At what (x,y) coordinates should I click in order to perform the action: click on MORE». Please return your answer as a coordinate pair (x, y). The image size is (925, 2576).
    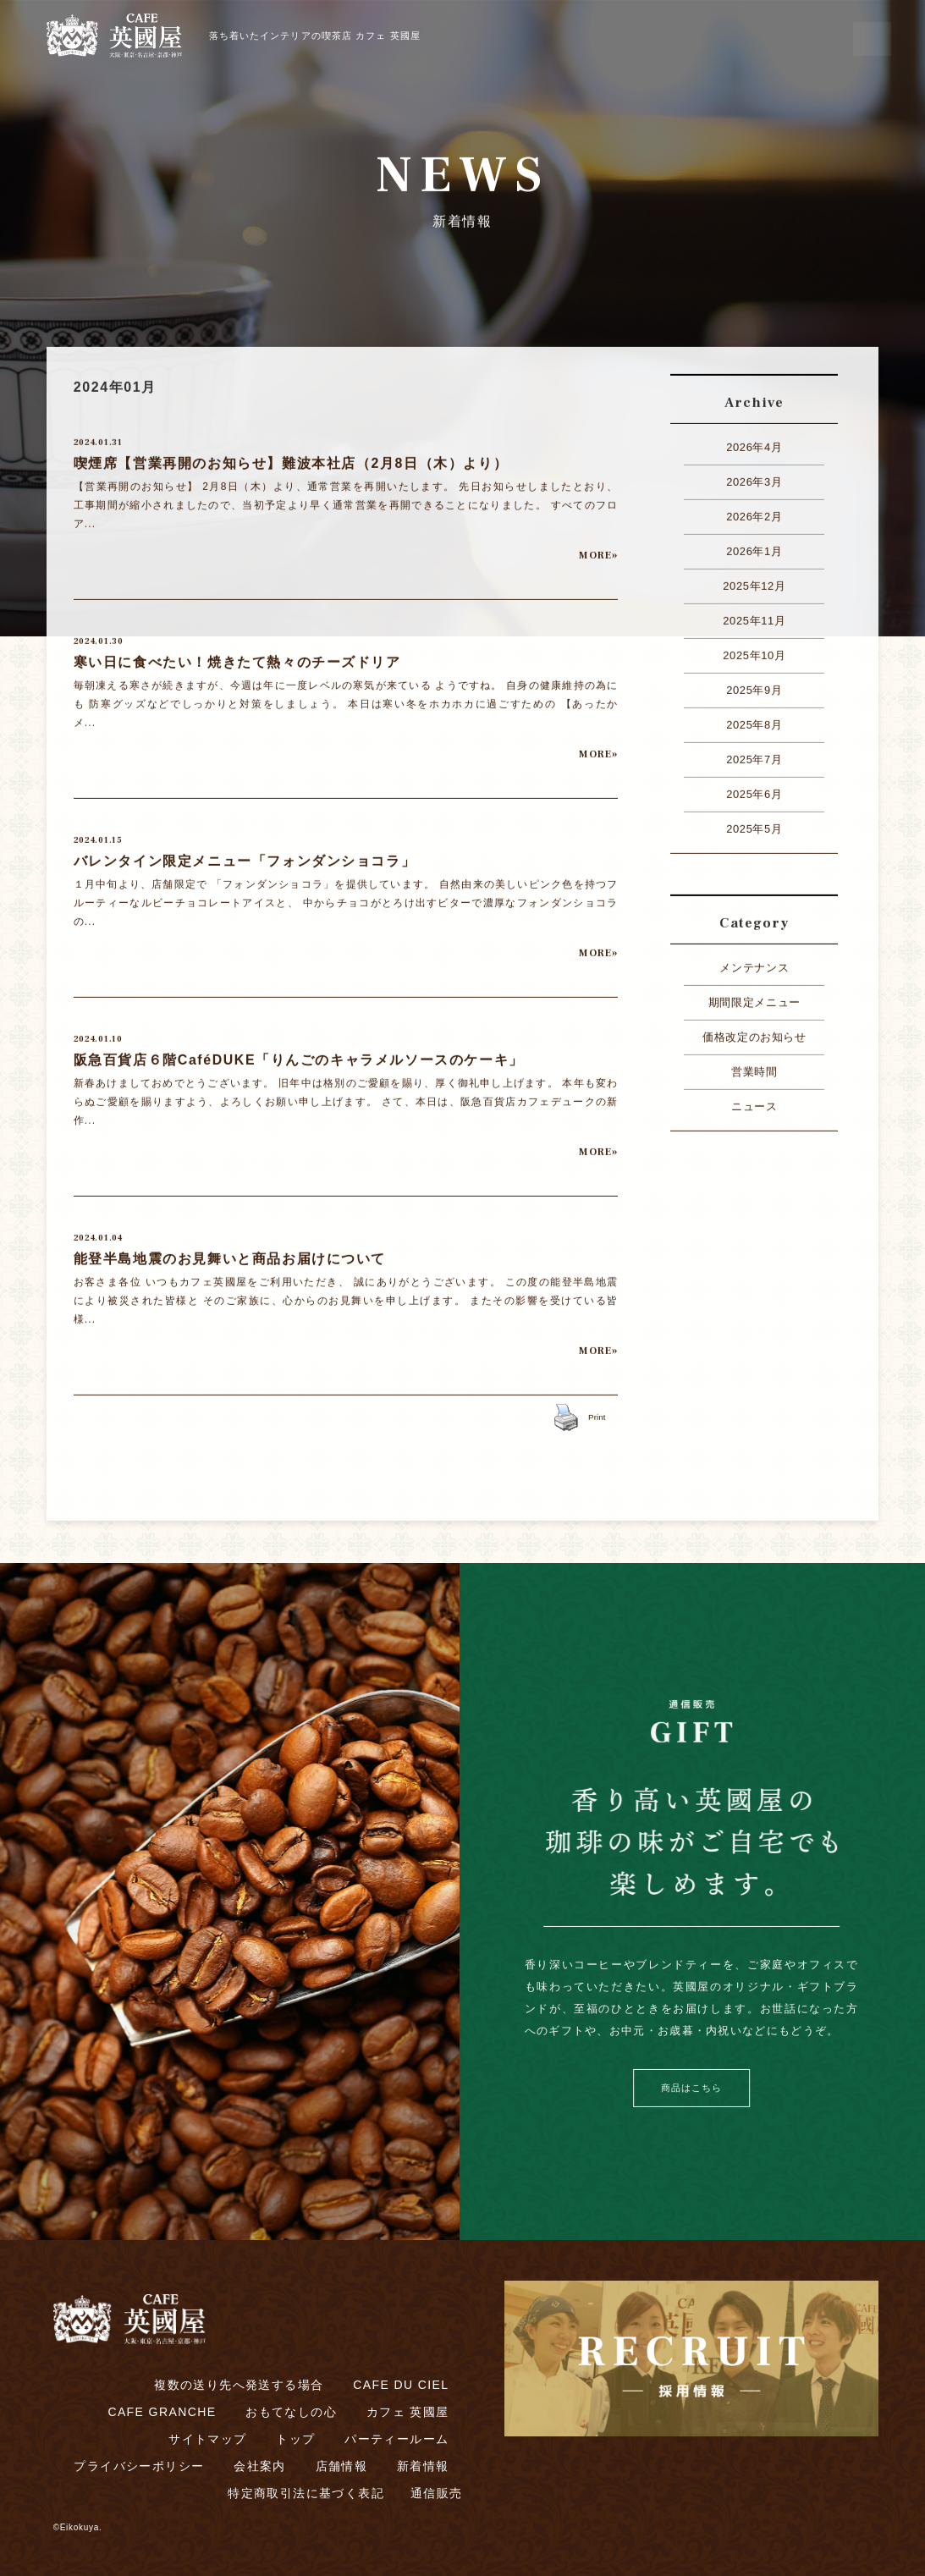
    Looking at the image, I should click on (598, 549).